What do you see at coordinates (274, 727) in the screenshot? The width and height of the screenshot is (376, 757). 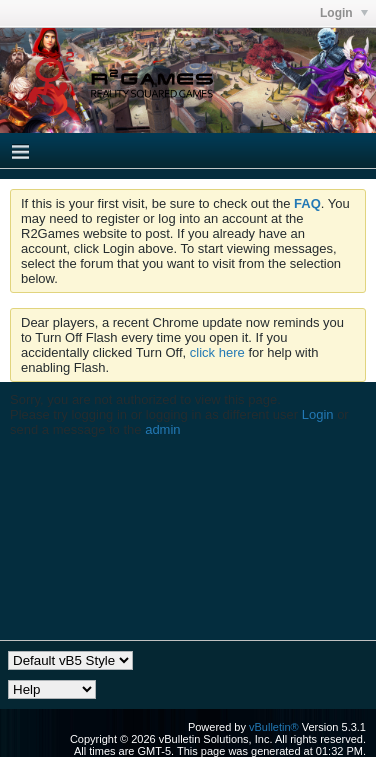 I see `vBulletin®` at bounding box center [274, 727].